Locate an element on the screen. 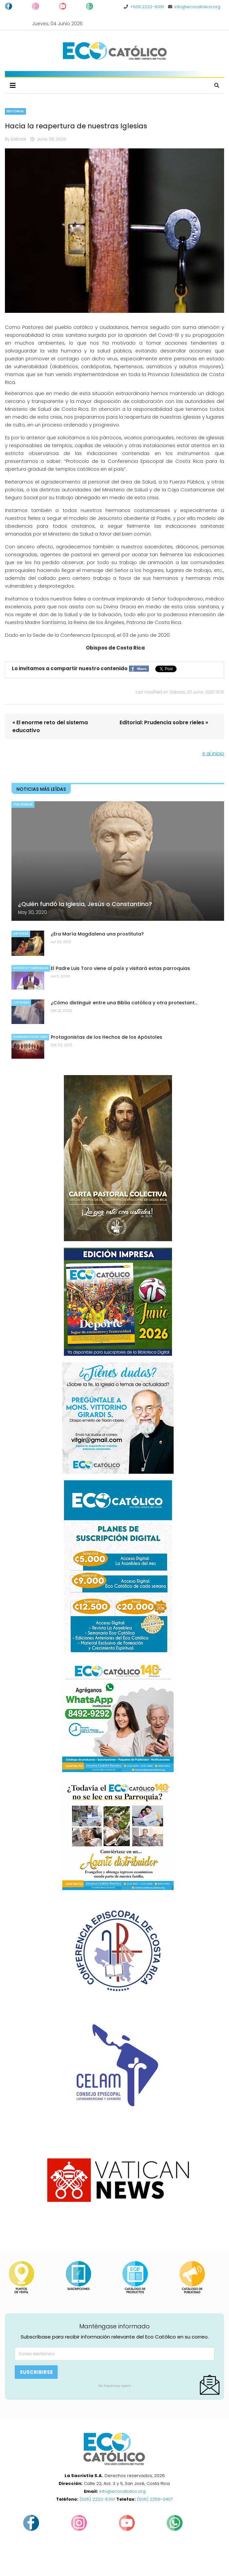  (506) 2256-0407 is located at coordinates (155, 2499).